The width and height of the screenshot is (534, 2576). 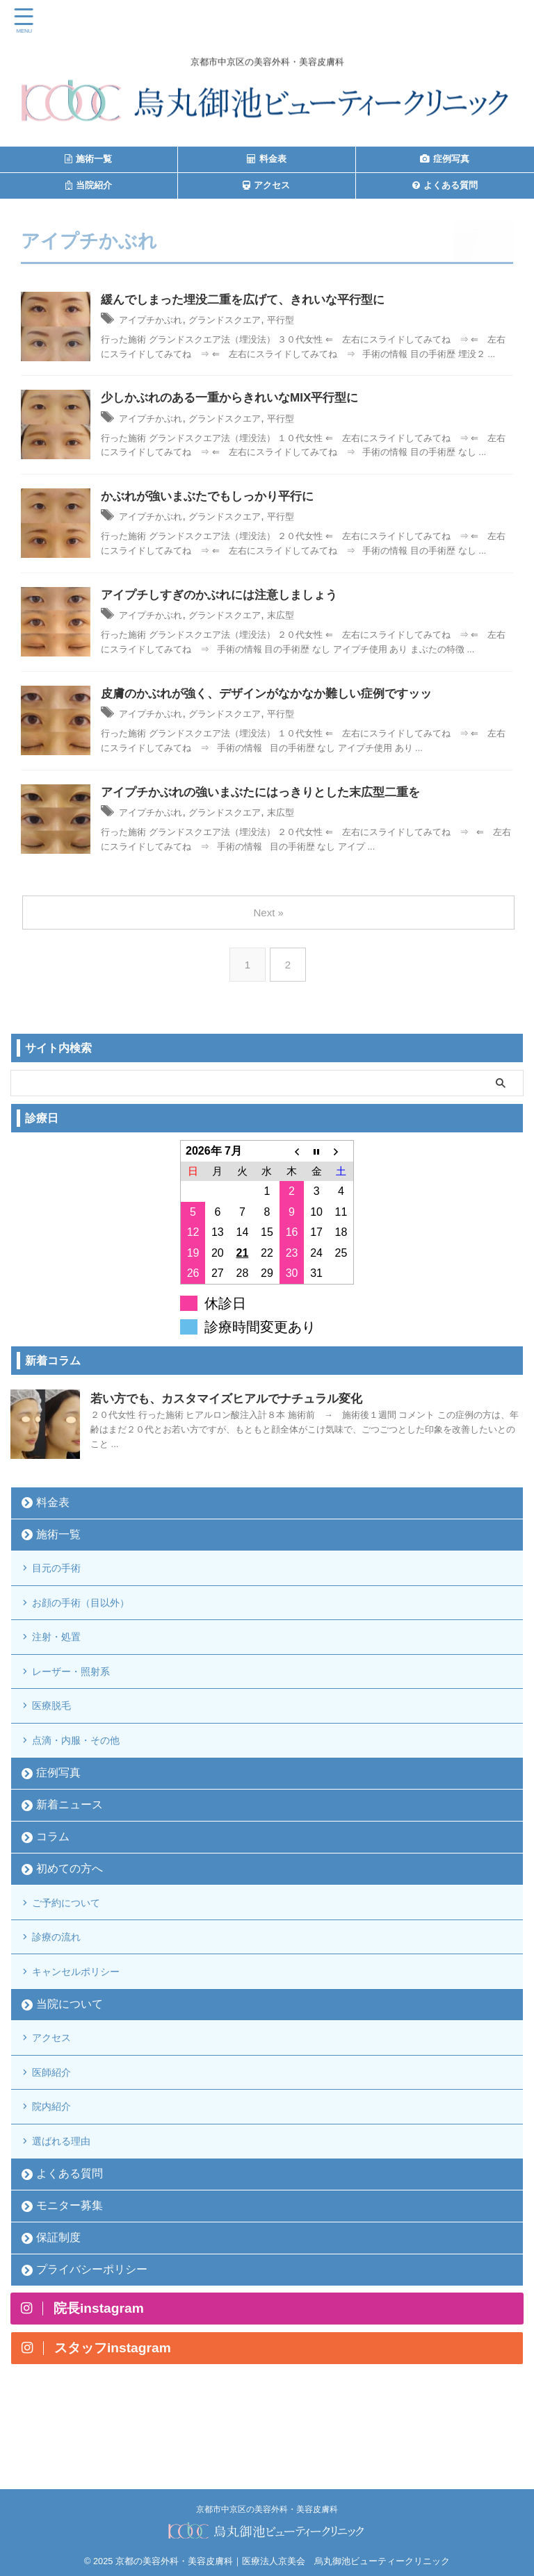 I want to click on プライバシーポリシー, so click(x=91, y=2340).